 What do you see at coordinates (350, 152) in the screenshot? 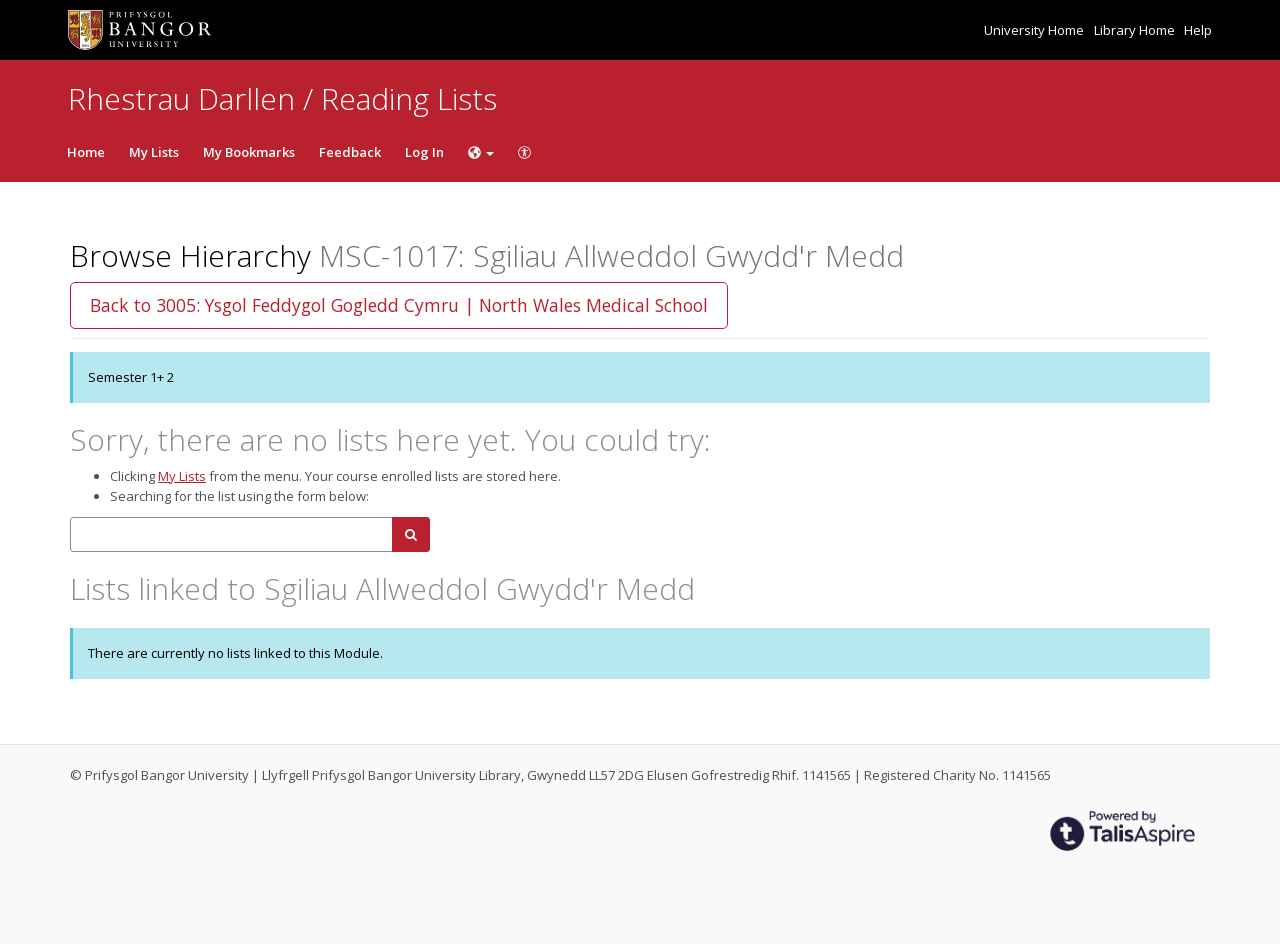
I see `Feedback` at bounding box center [350, 152].